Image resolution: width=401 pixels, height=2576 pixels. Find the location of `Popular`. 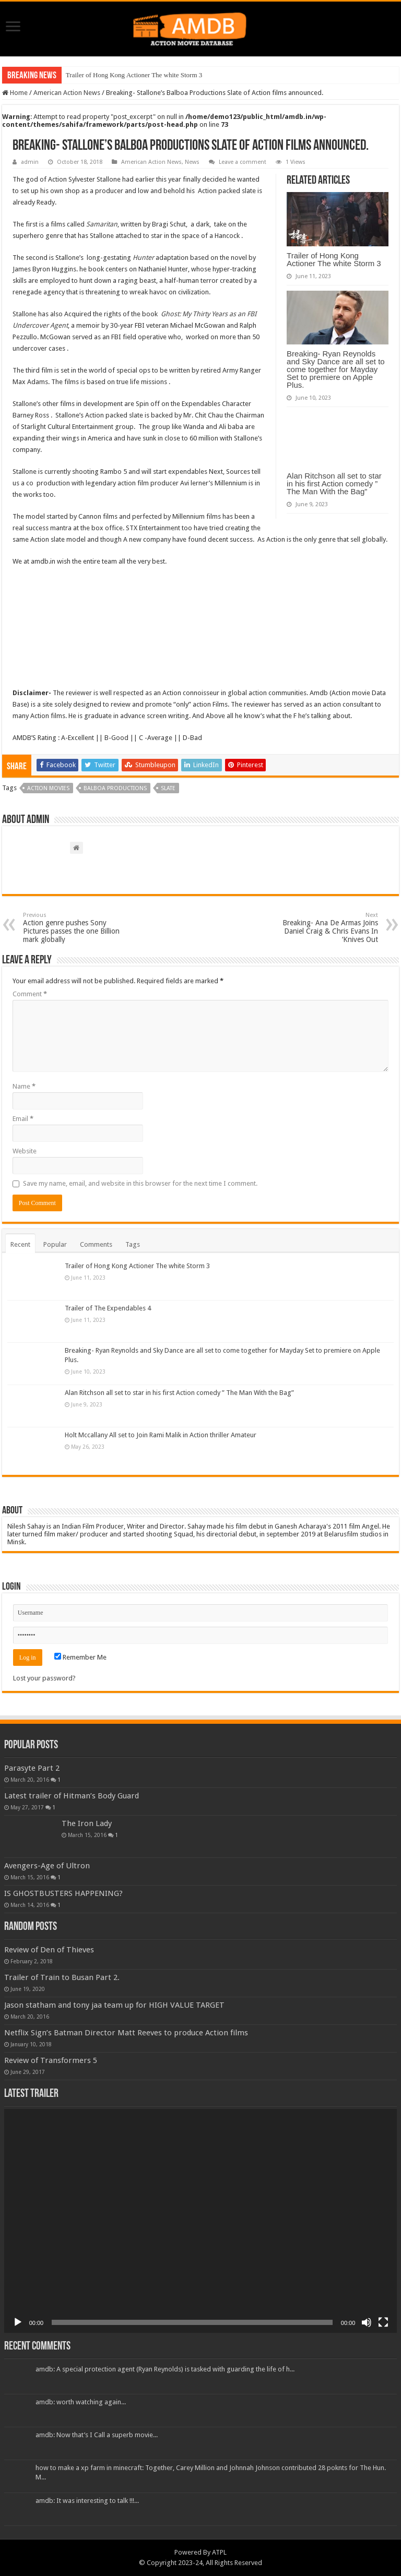

Popular is located at coordinates (55, 1244).